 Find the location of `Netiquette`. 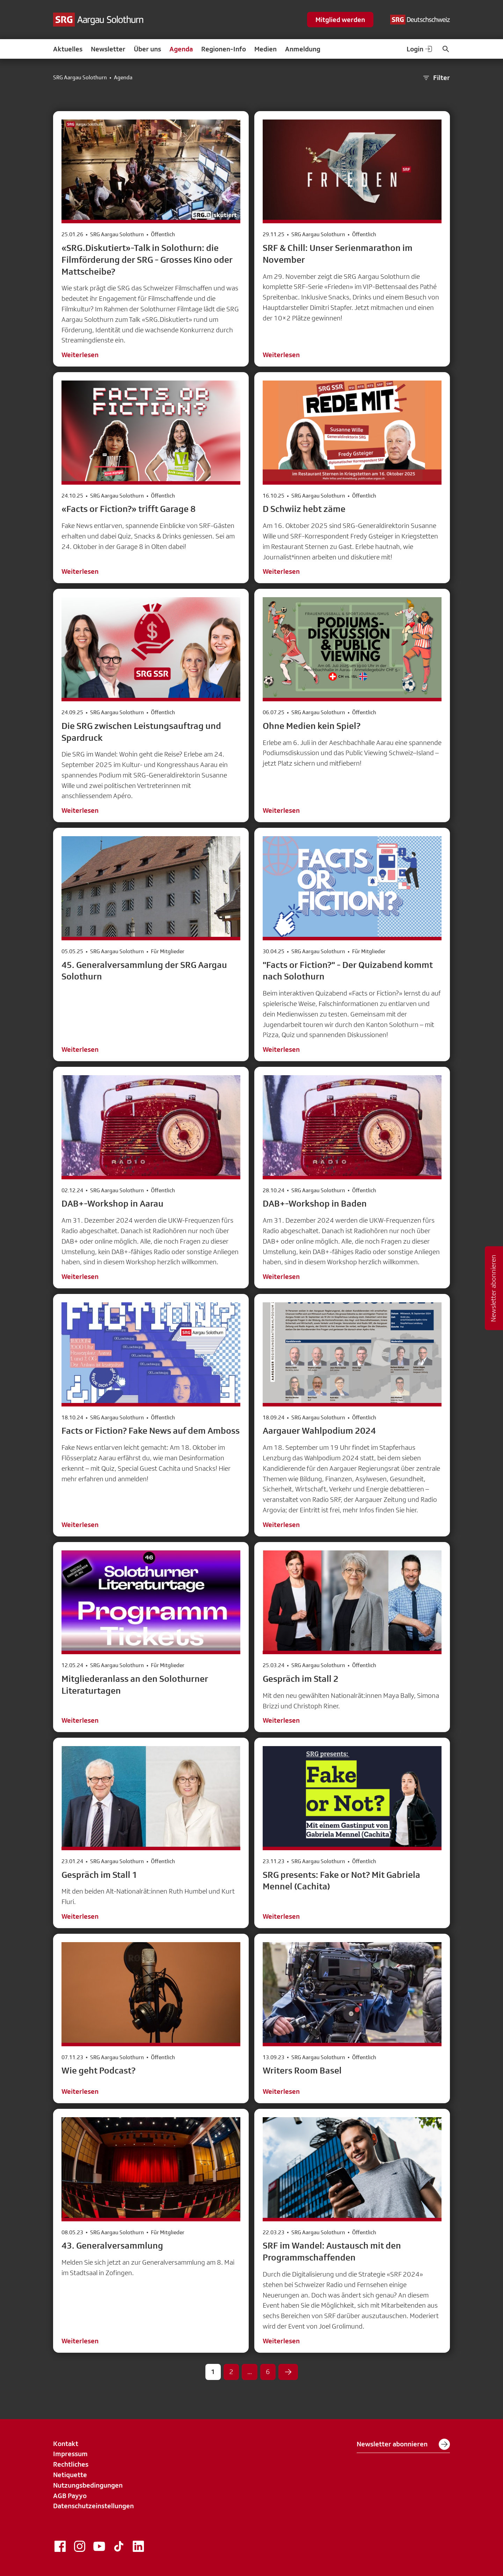

Netiquette is located at coordinates (70, 2475).